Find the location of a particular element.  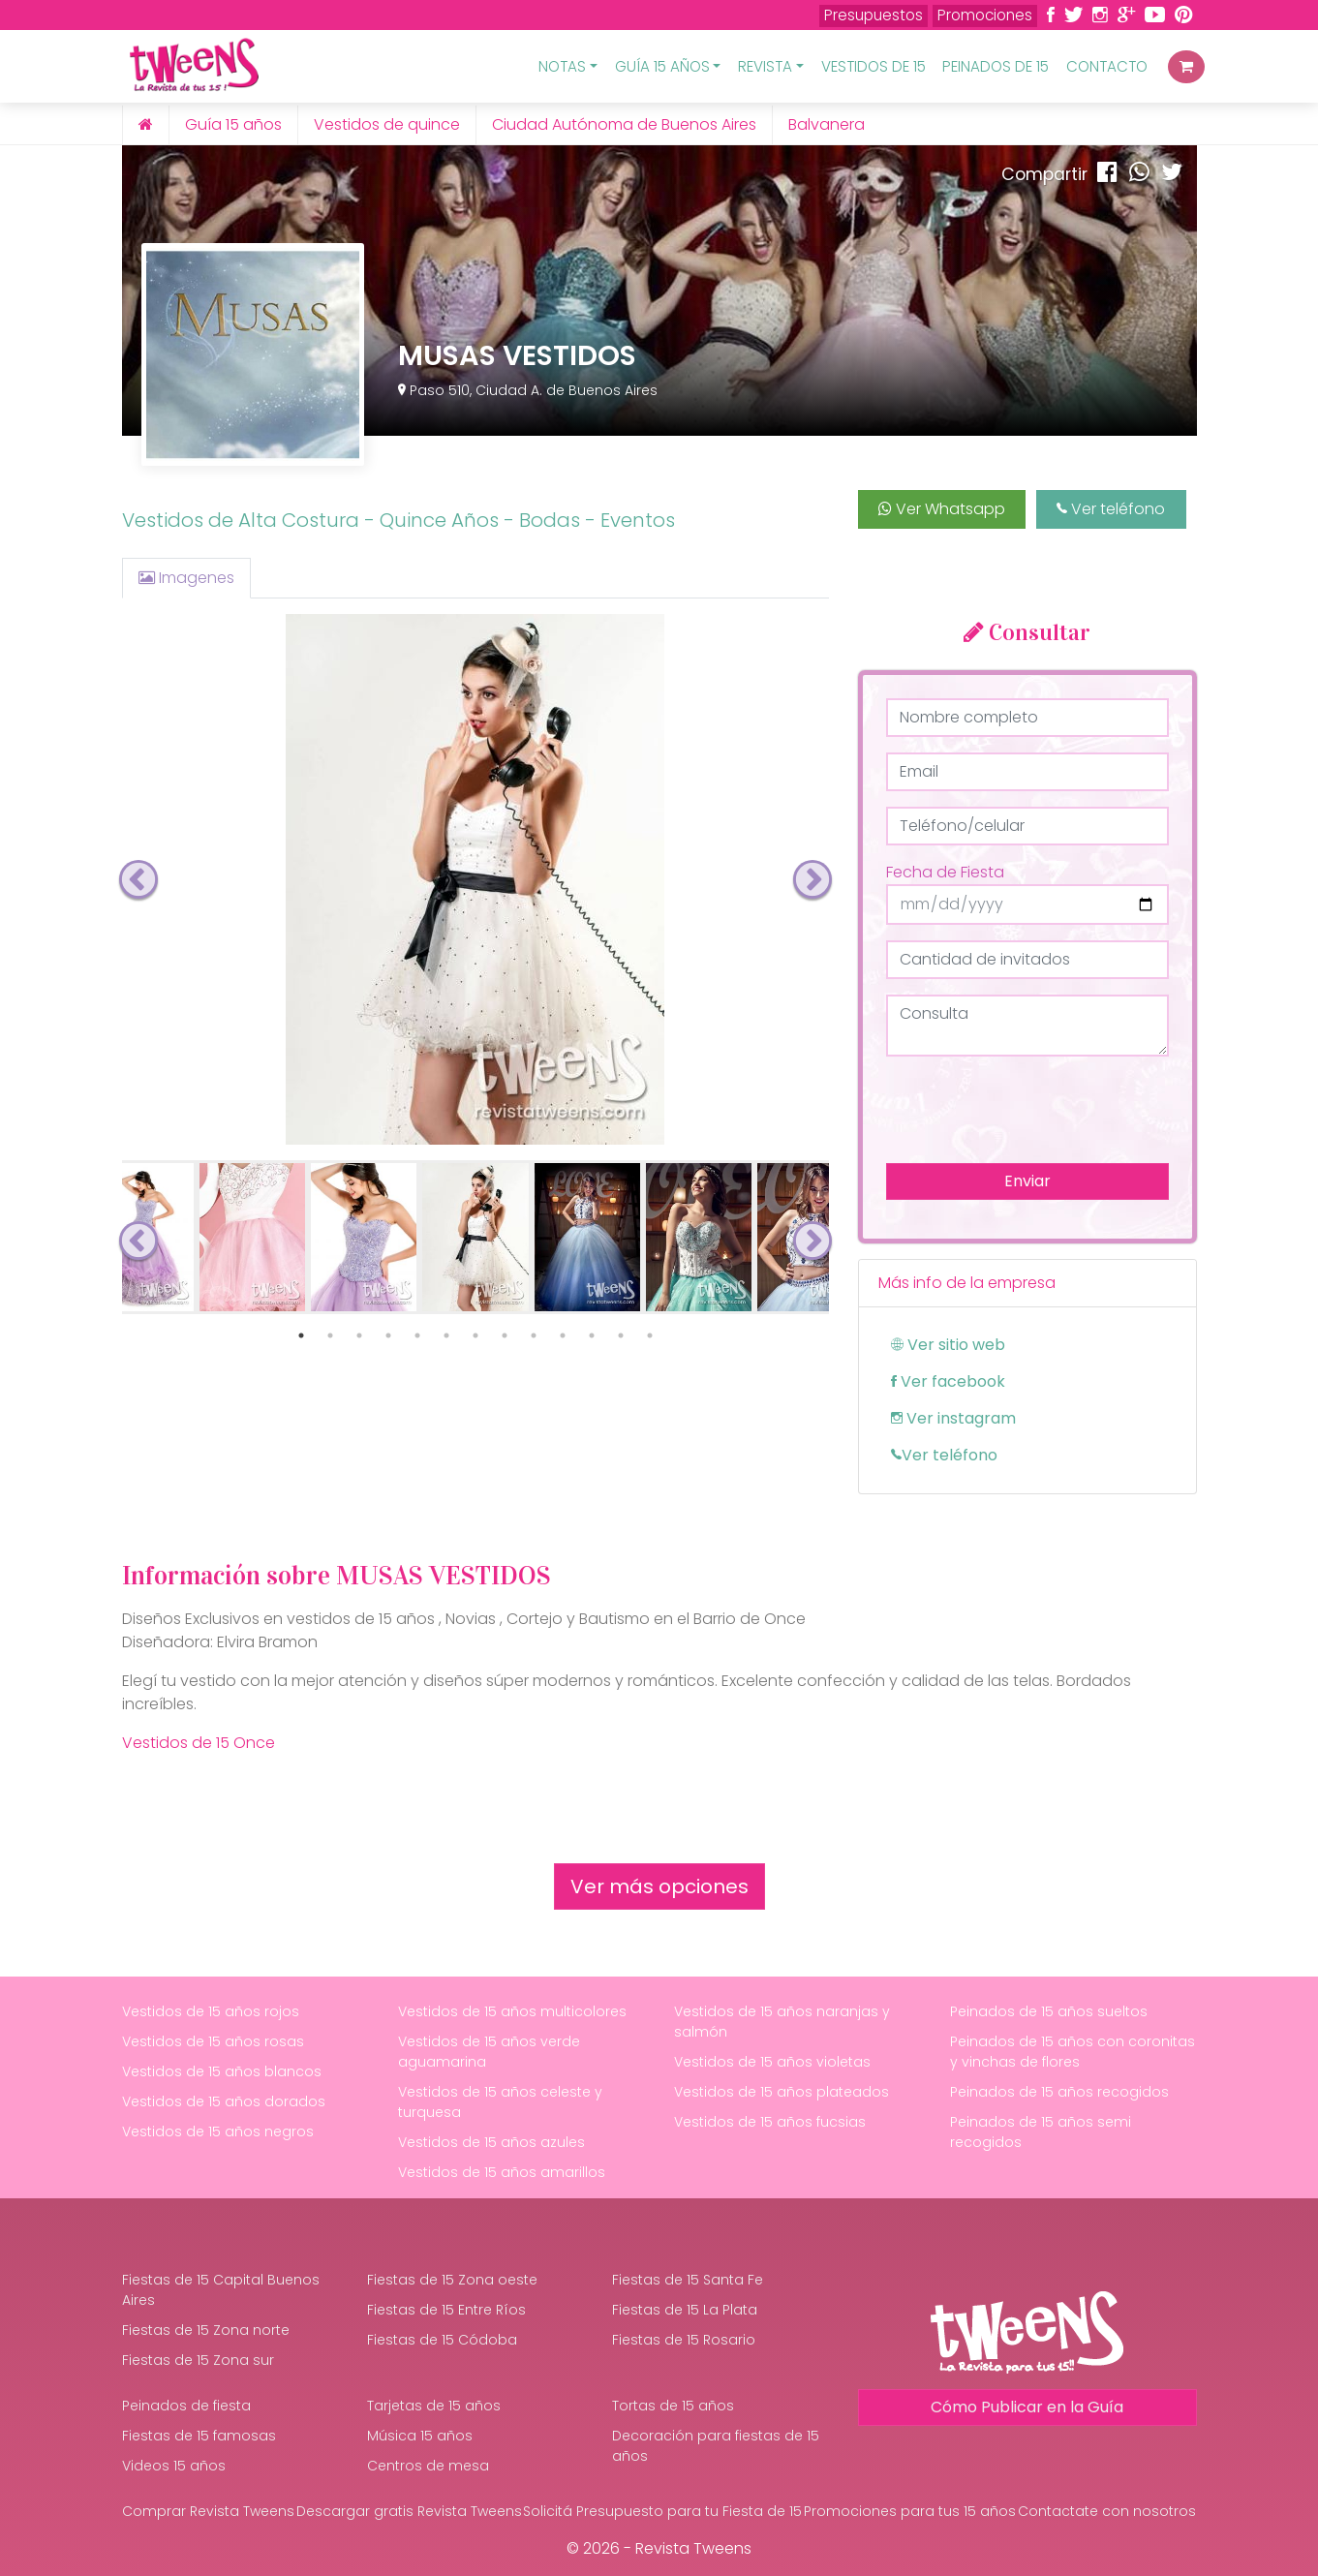

Comprar Revista Tweens is located at coordinates (208, 2511).